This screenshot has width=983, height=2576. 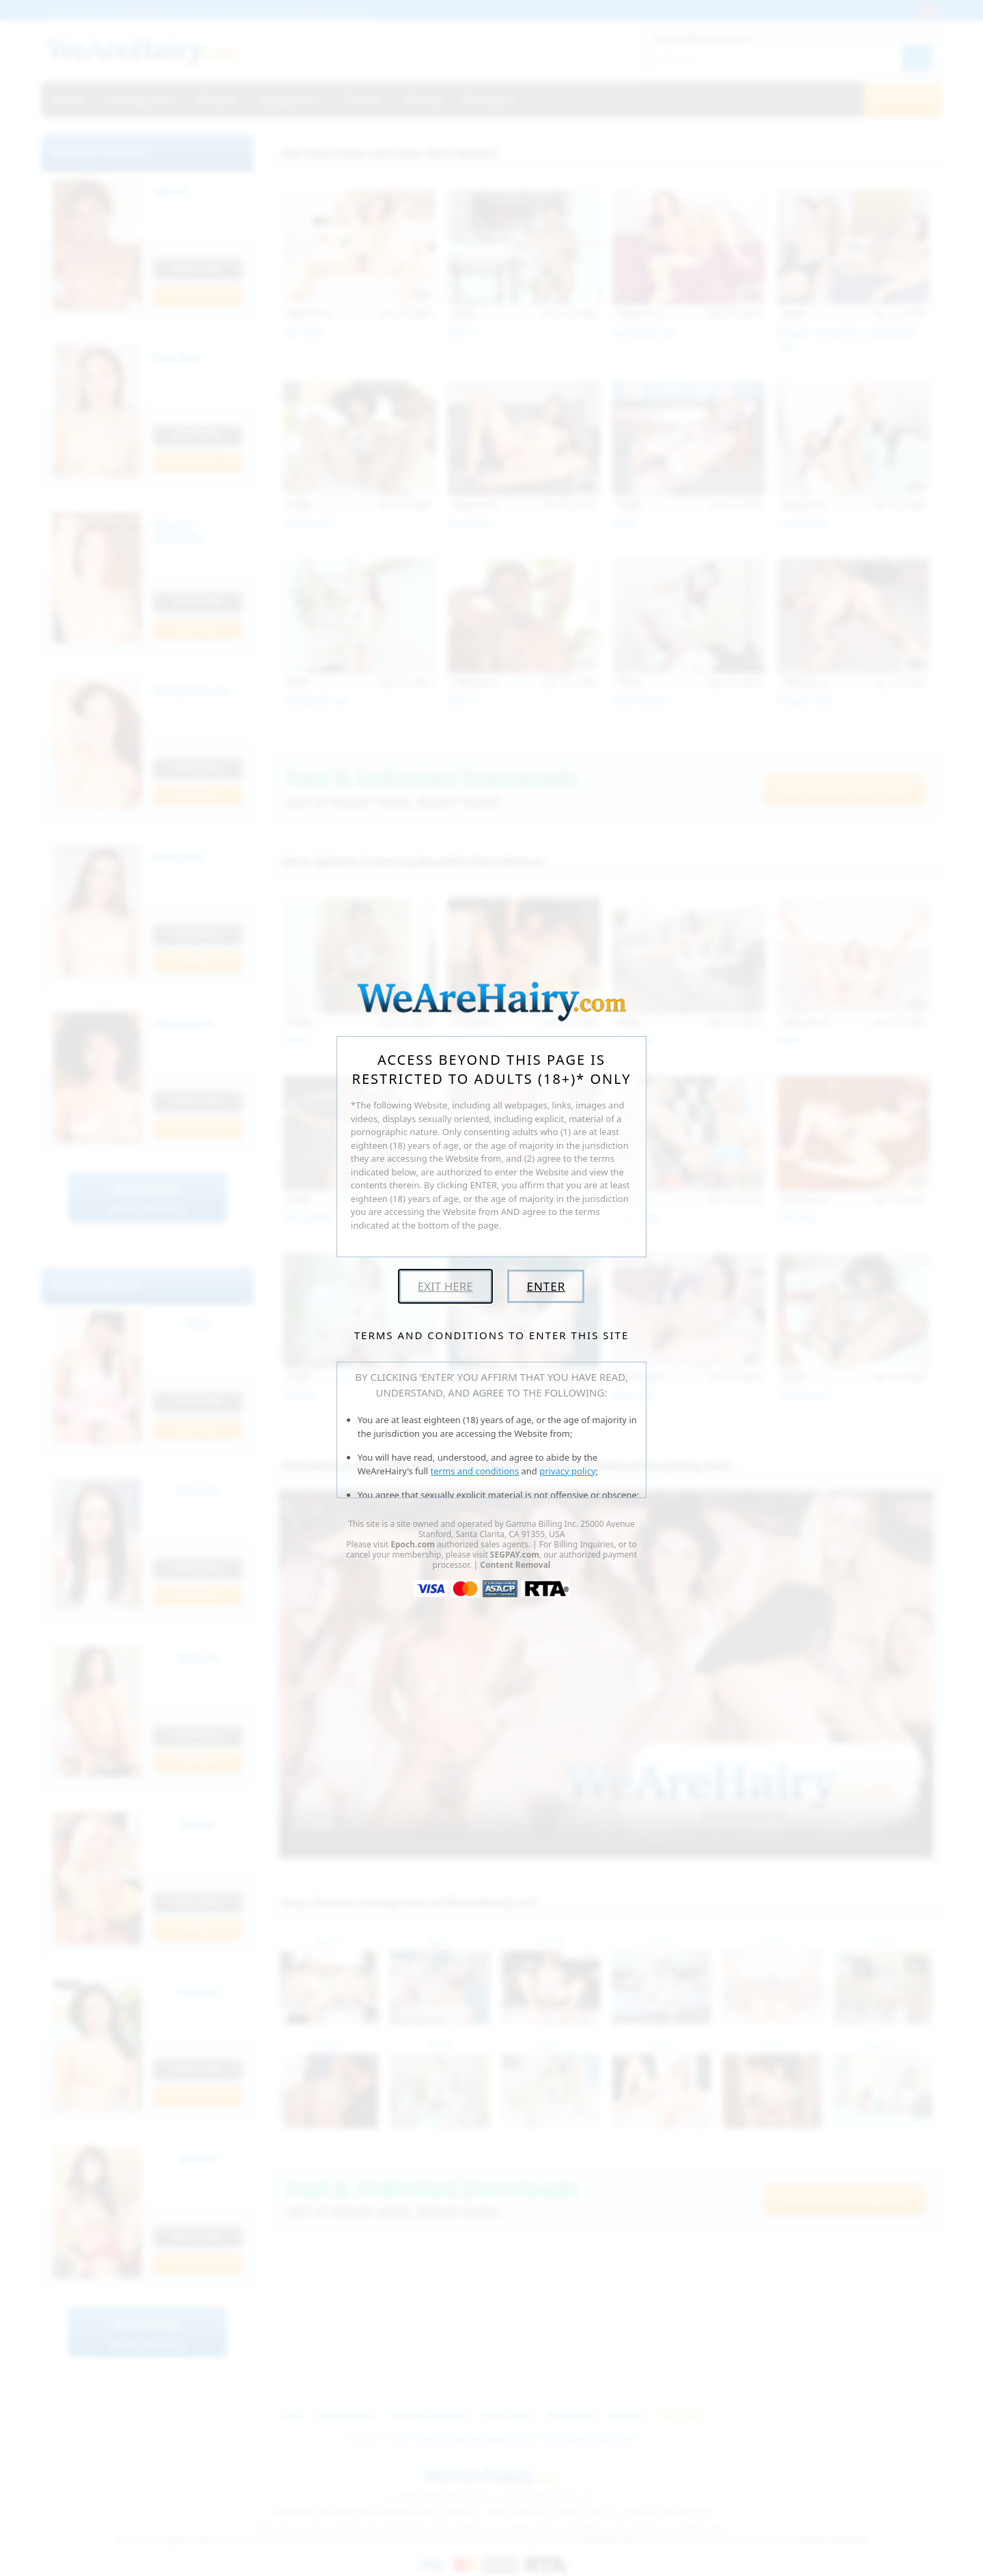 I want to click on Enter, so click(x=545, y=1286).